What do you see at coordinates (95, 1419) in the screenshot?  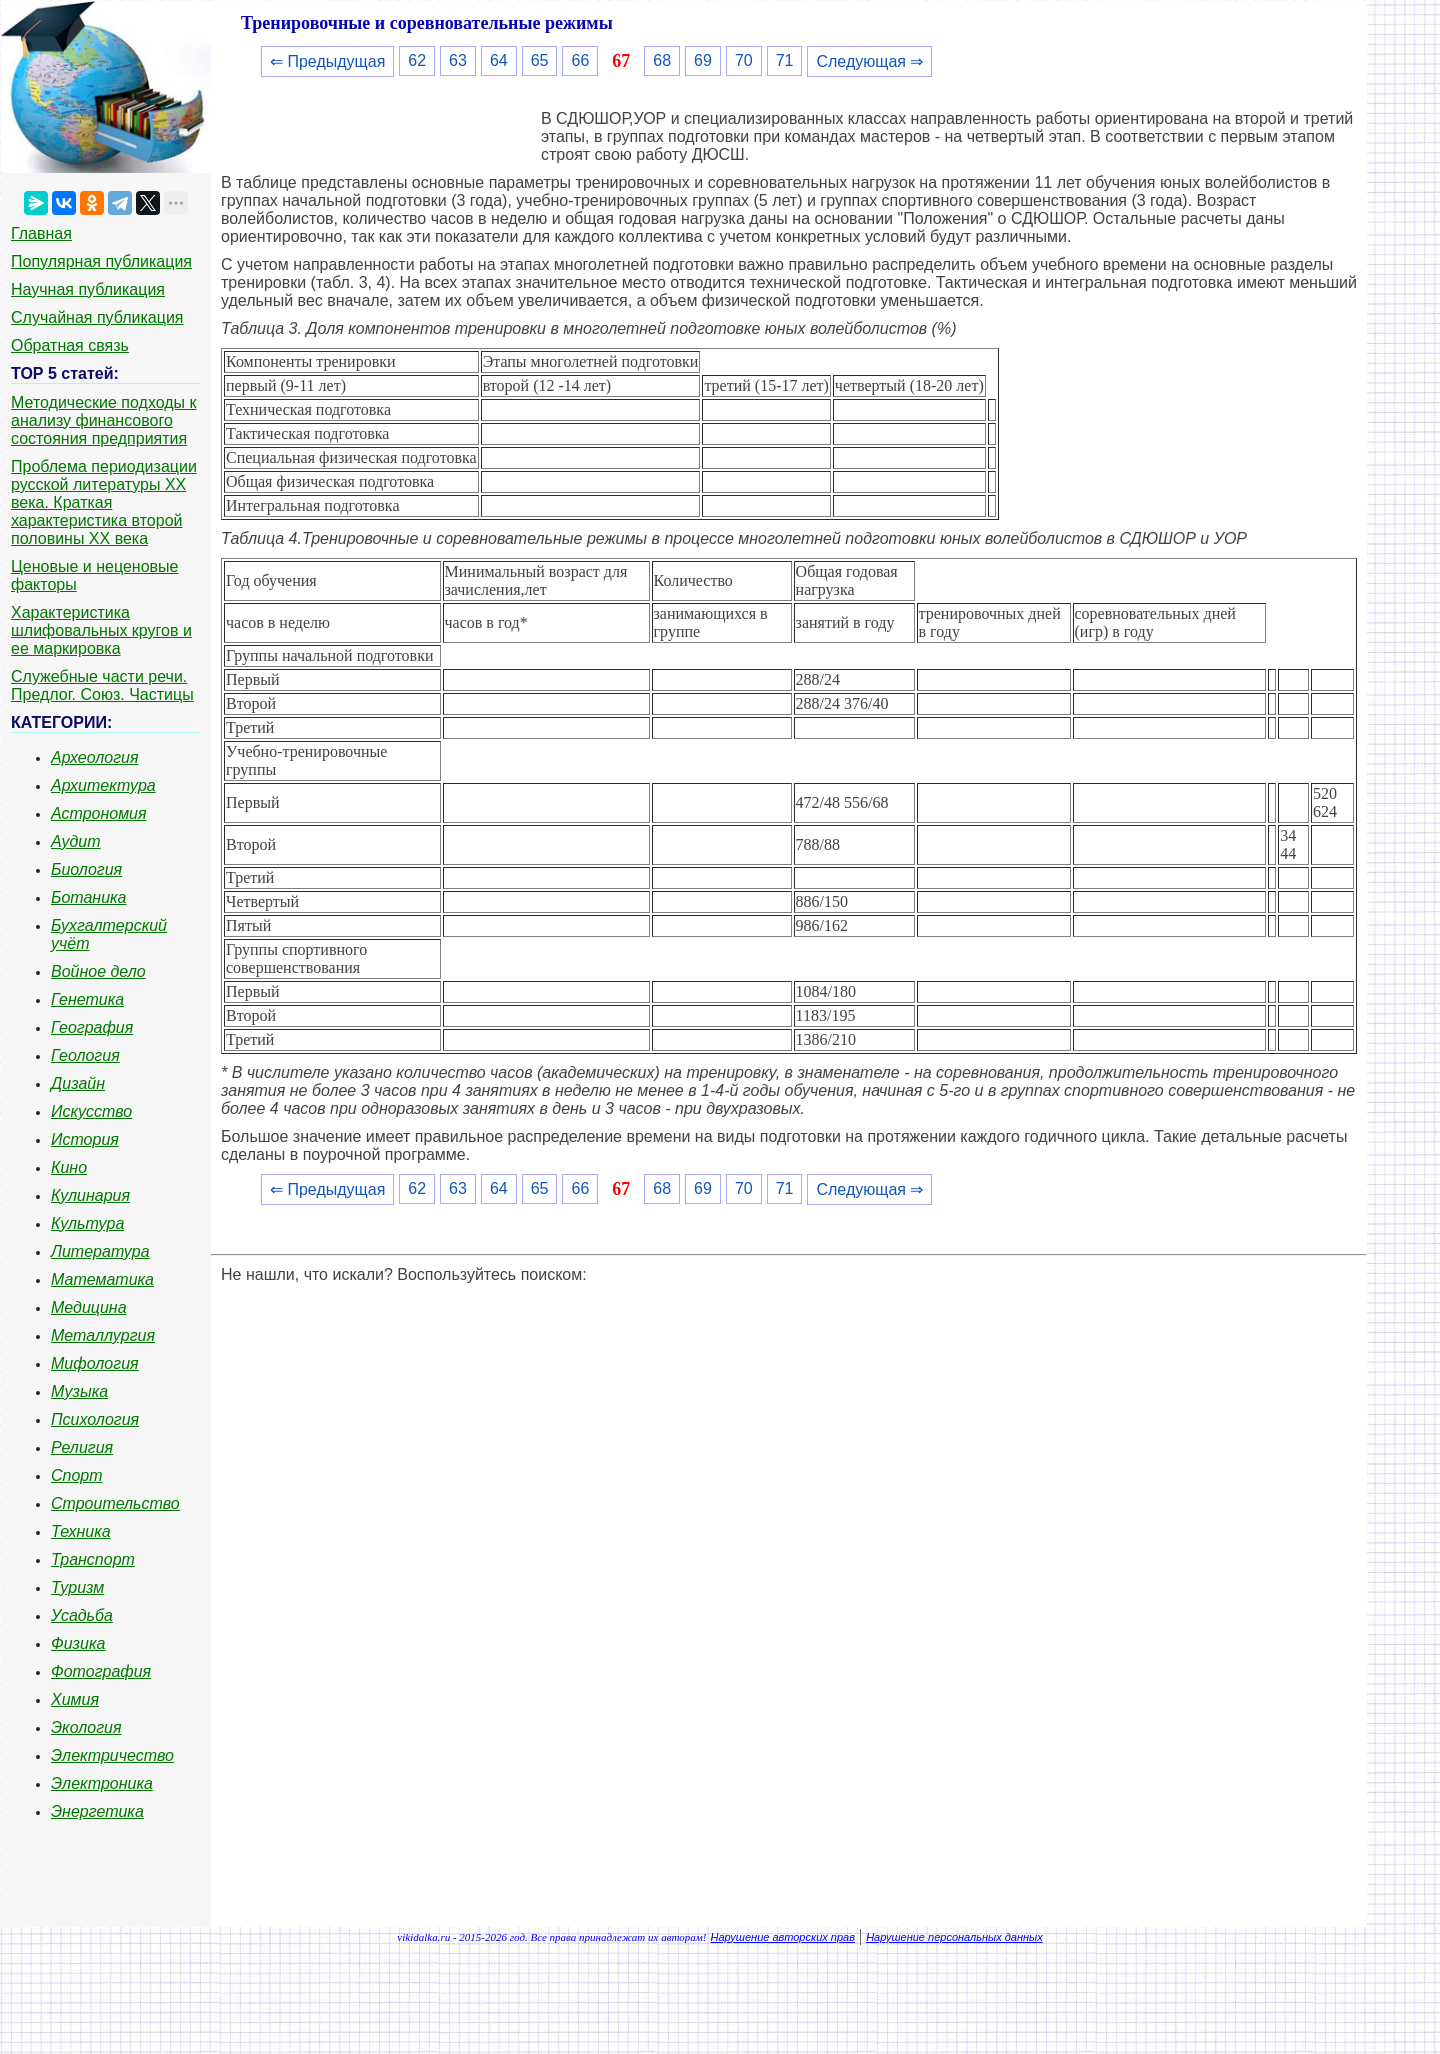 I see `Психология` at bounding box center [95, 1419].